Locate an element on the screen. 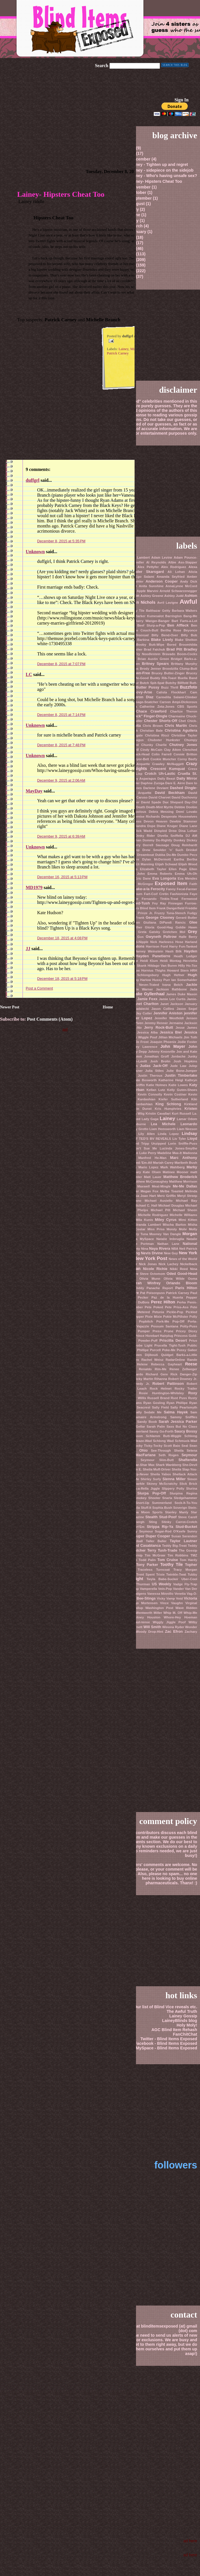  Perez Hilton is located at coordinates (163, 1302).